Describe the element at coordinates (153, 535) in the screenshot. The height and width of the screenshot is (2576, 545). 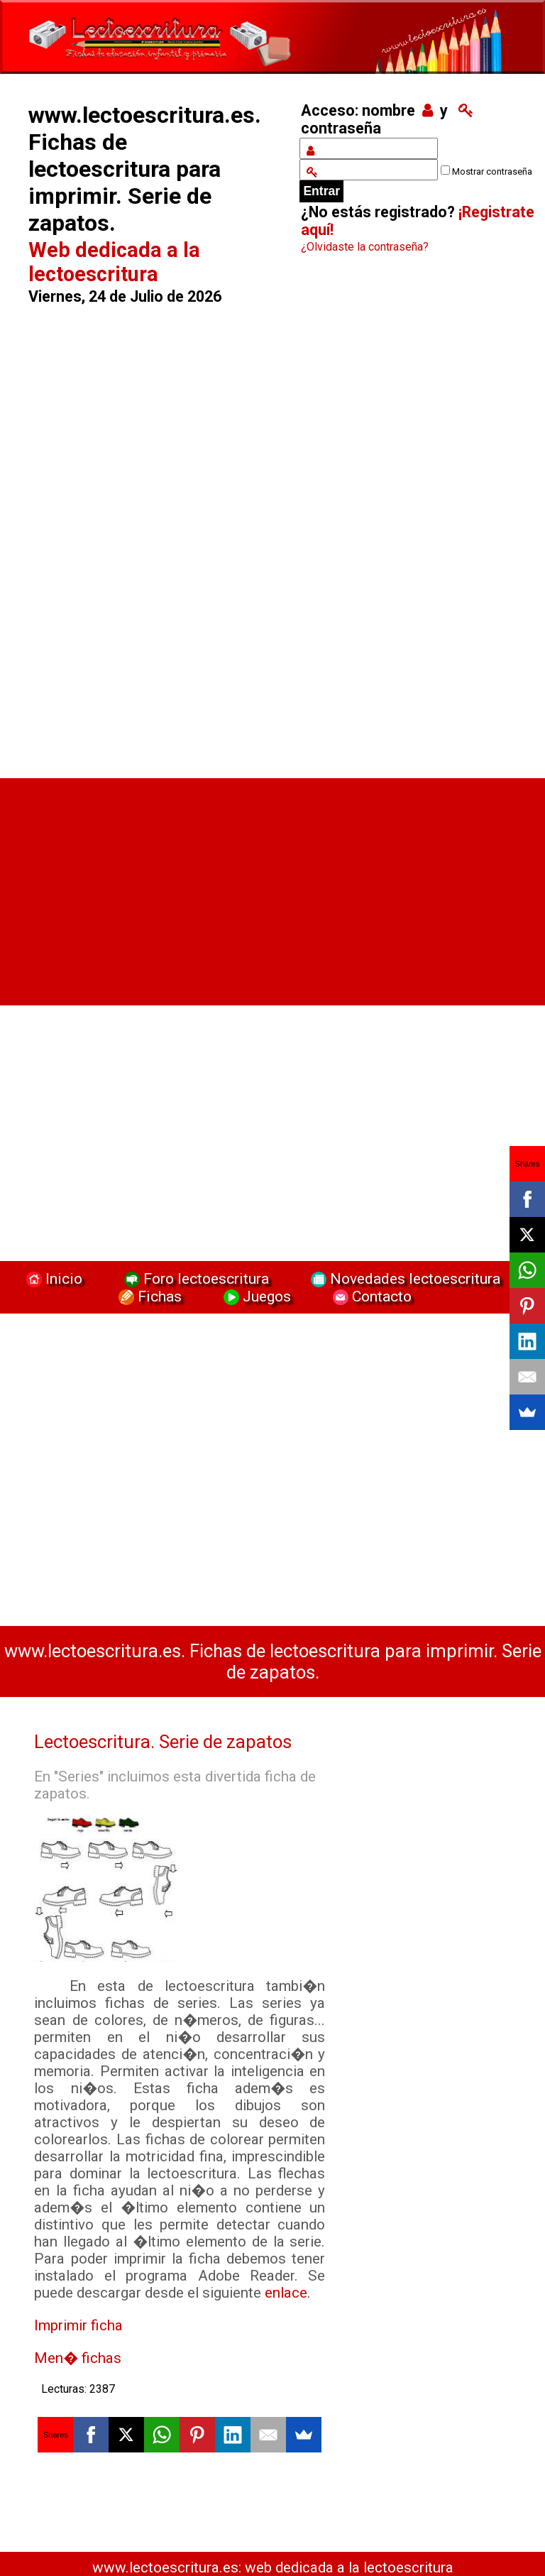
I see `[Advertisement]` at that location.